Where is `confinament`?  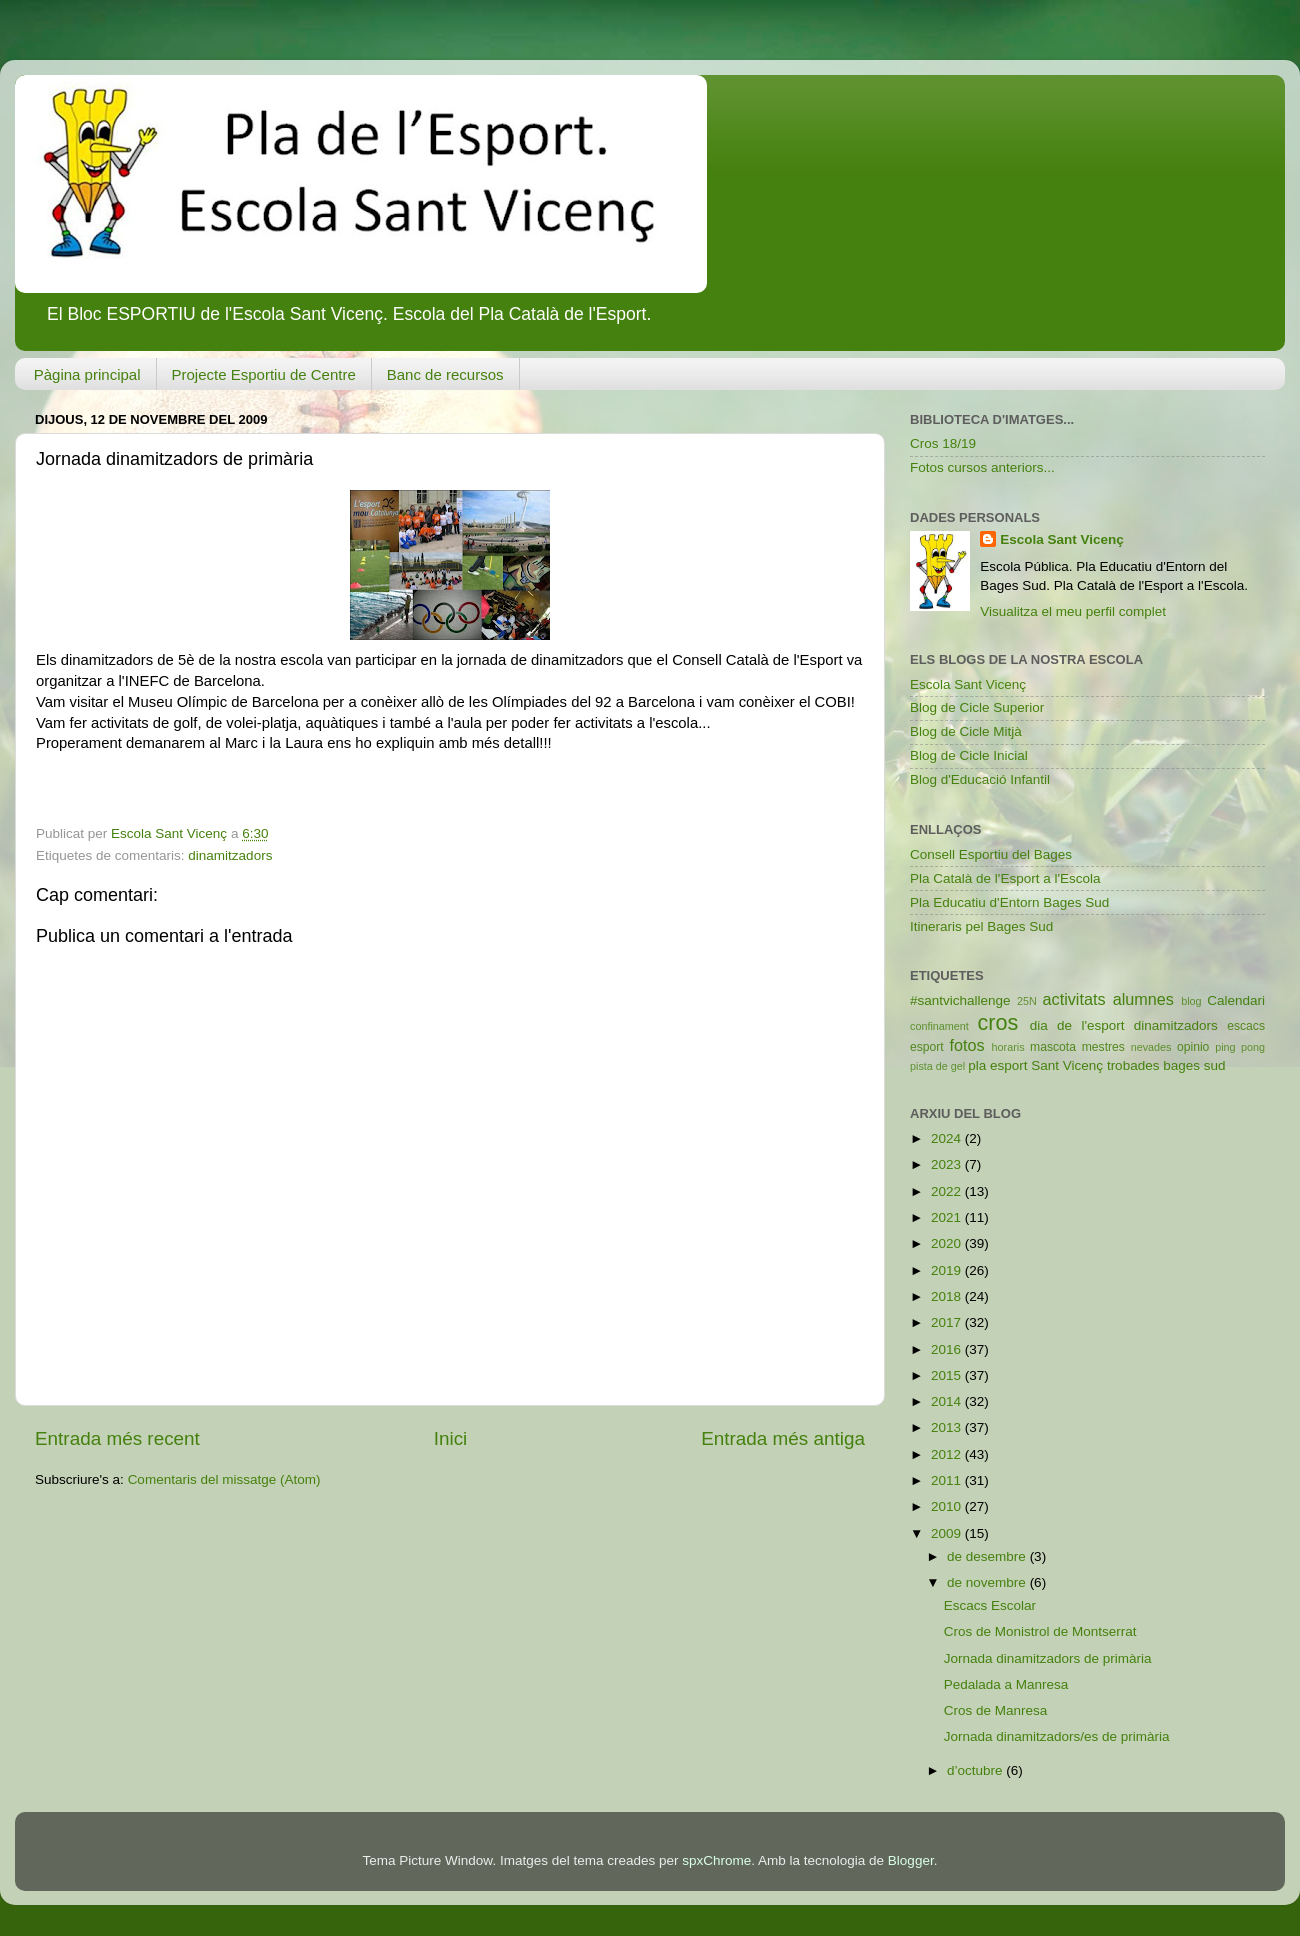
confinament is located at coordinates (939, 1026).